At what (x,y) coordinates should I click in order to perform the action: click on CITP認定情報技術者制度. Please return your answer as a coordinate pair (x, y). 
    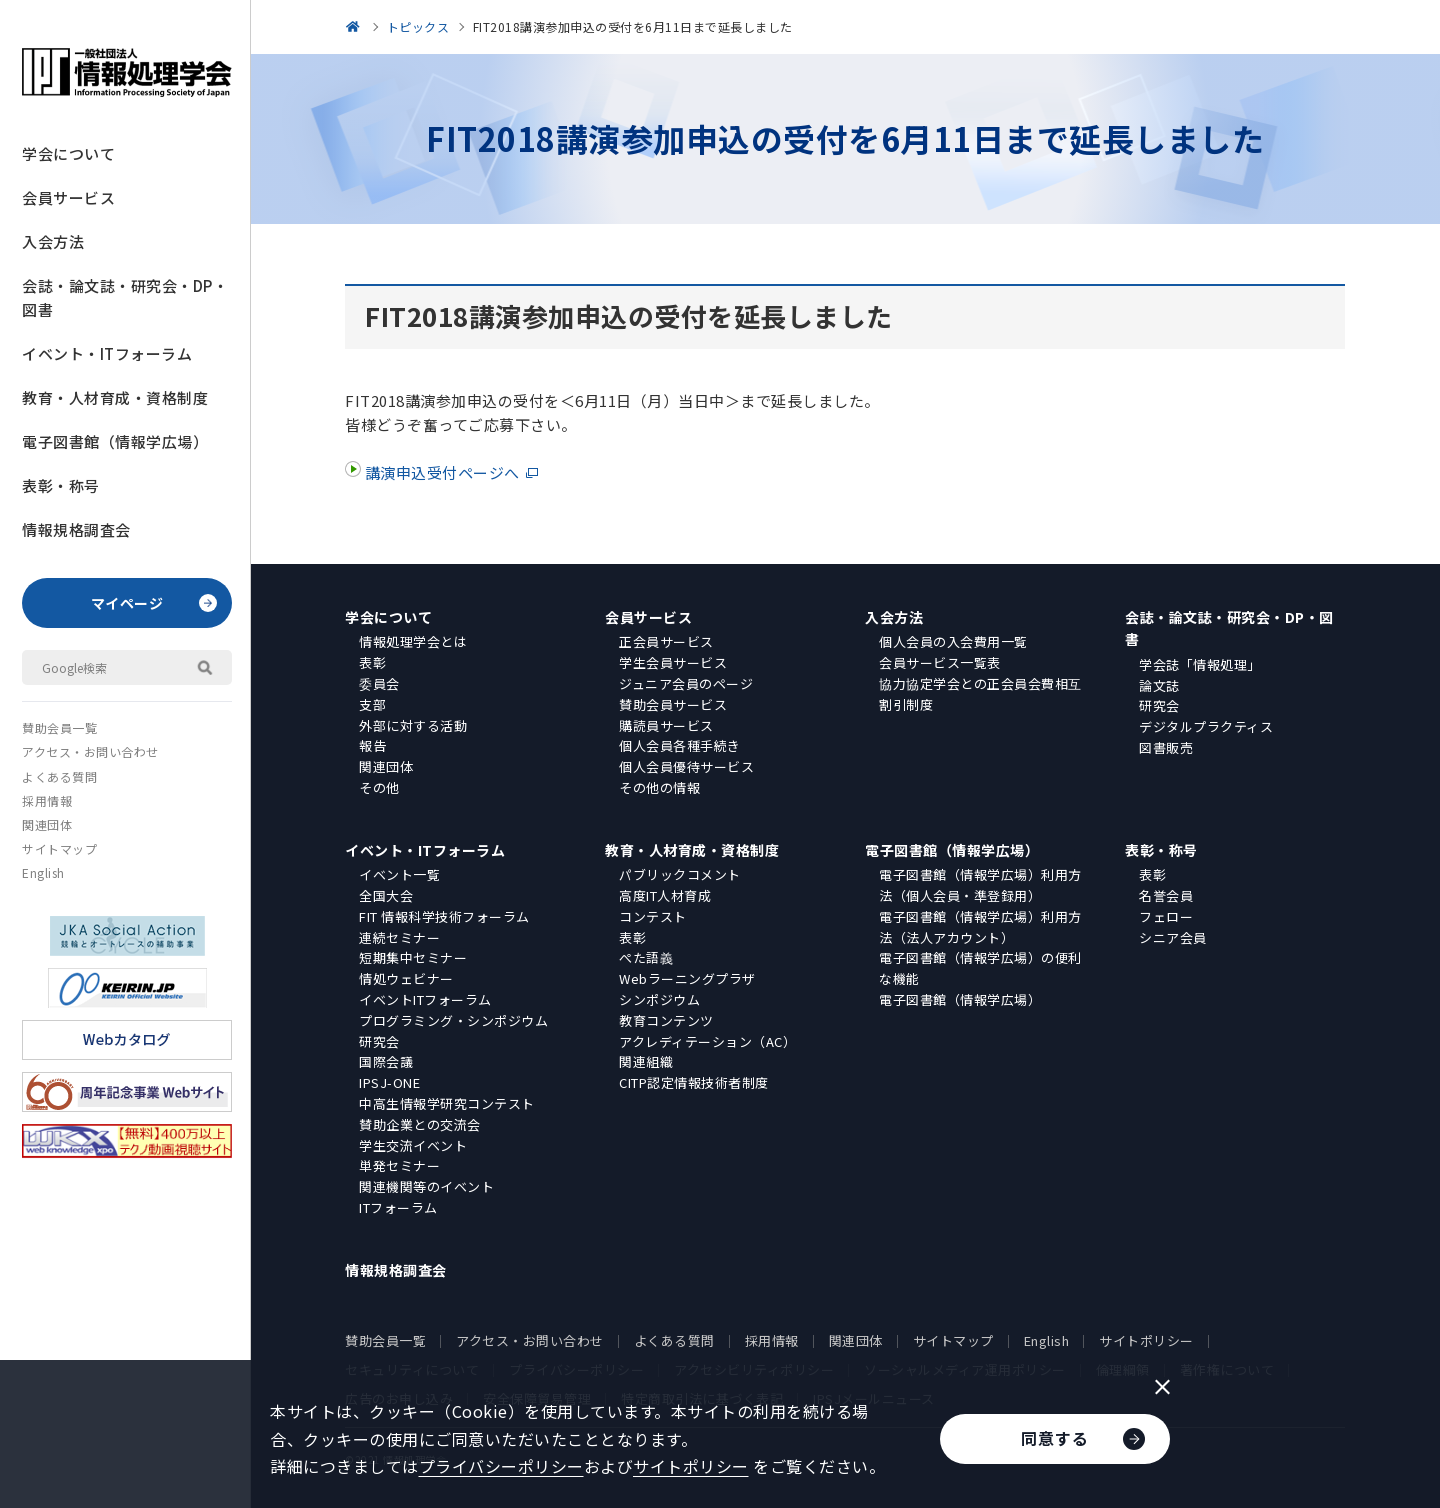
    Looking at the image, I should click on (694, 1082).